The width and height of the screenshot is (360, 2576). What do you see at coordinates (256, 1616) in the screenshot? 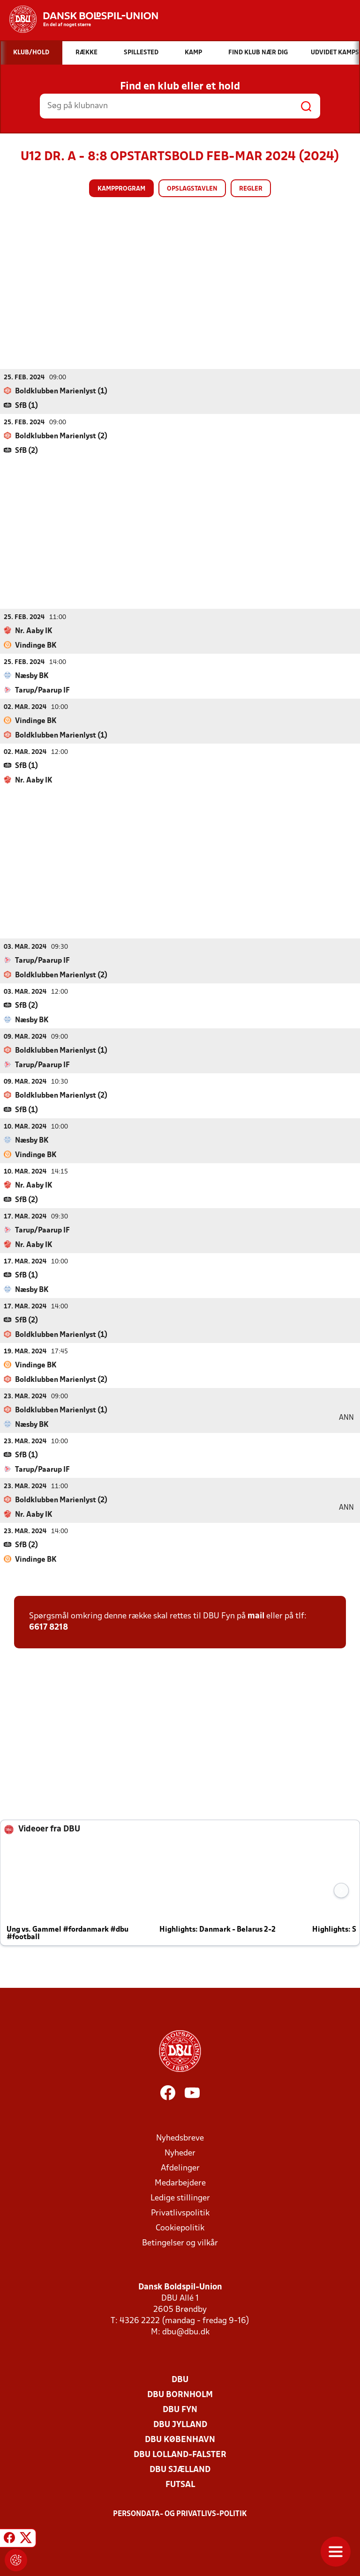
I see `mail` at bounding box center [256, 1616].